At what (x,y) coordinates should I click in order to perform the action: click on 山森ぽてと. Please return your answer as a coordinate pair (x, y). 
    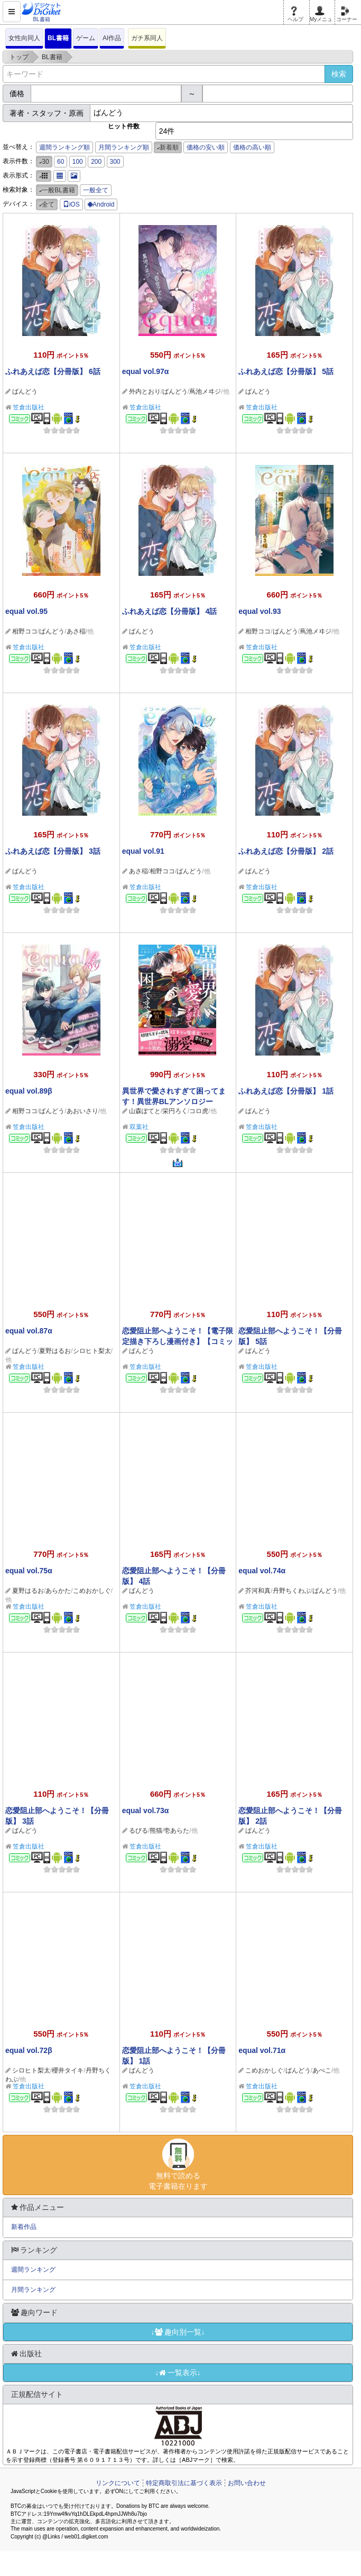
    Looking at the image, I should click on (145, 1111).